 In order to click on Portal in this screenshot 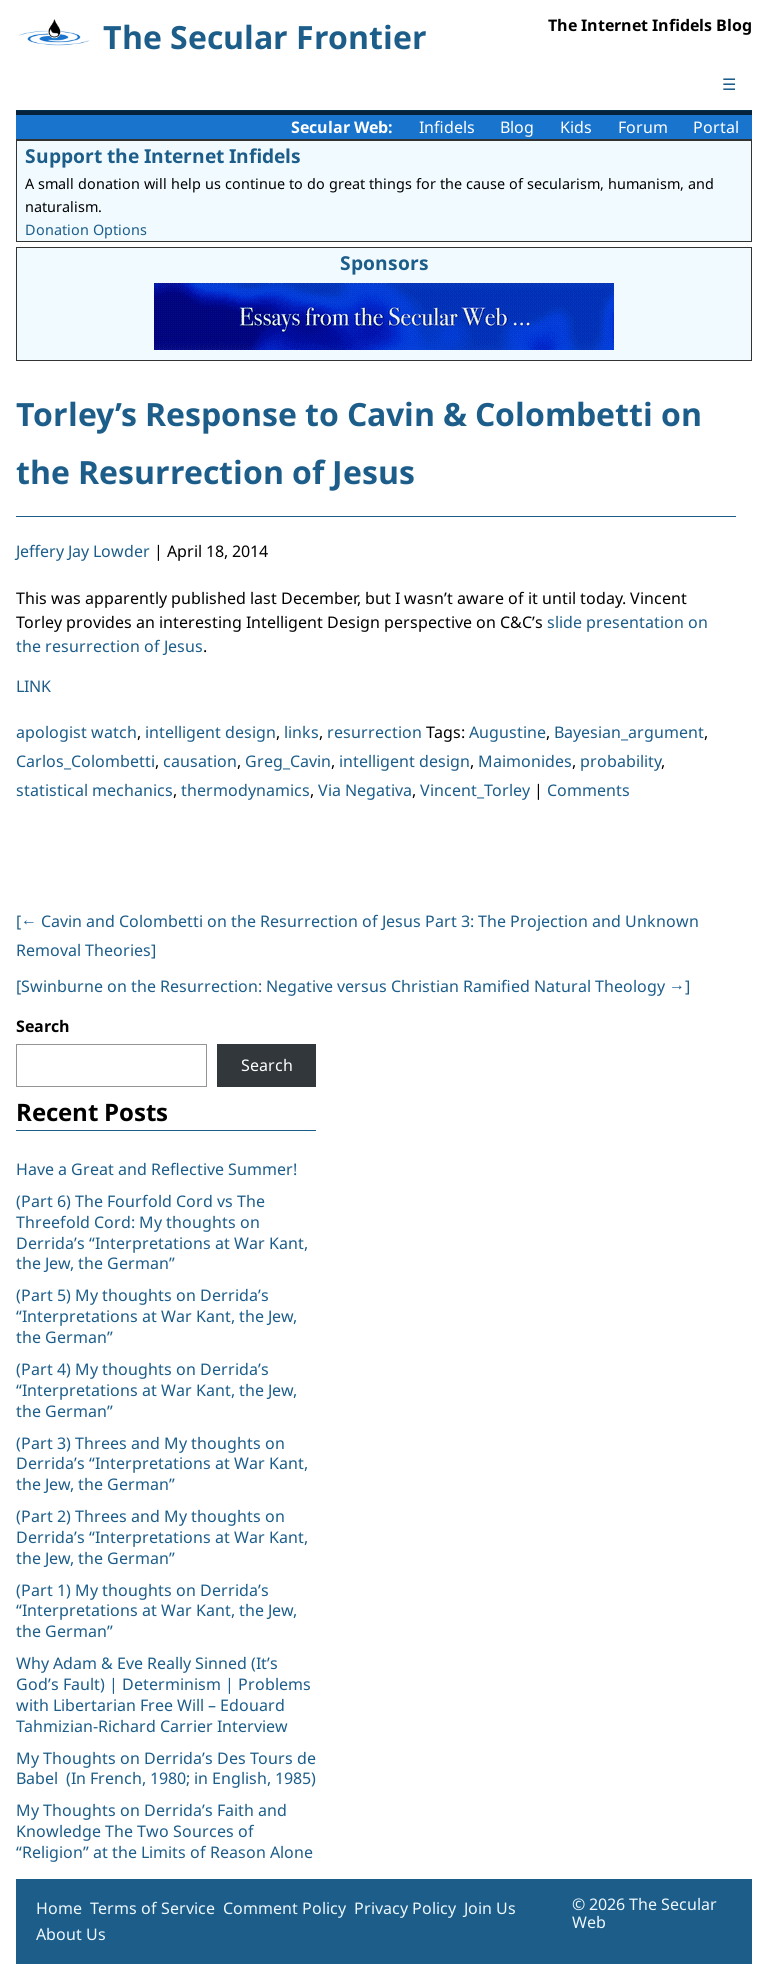, I will do `click(716, 127)`.